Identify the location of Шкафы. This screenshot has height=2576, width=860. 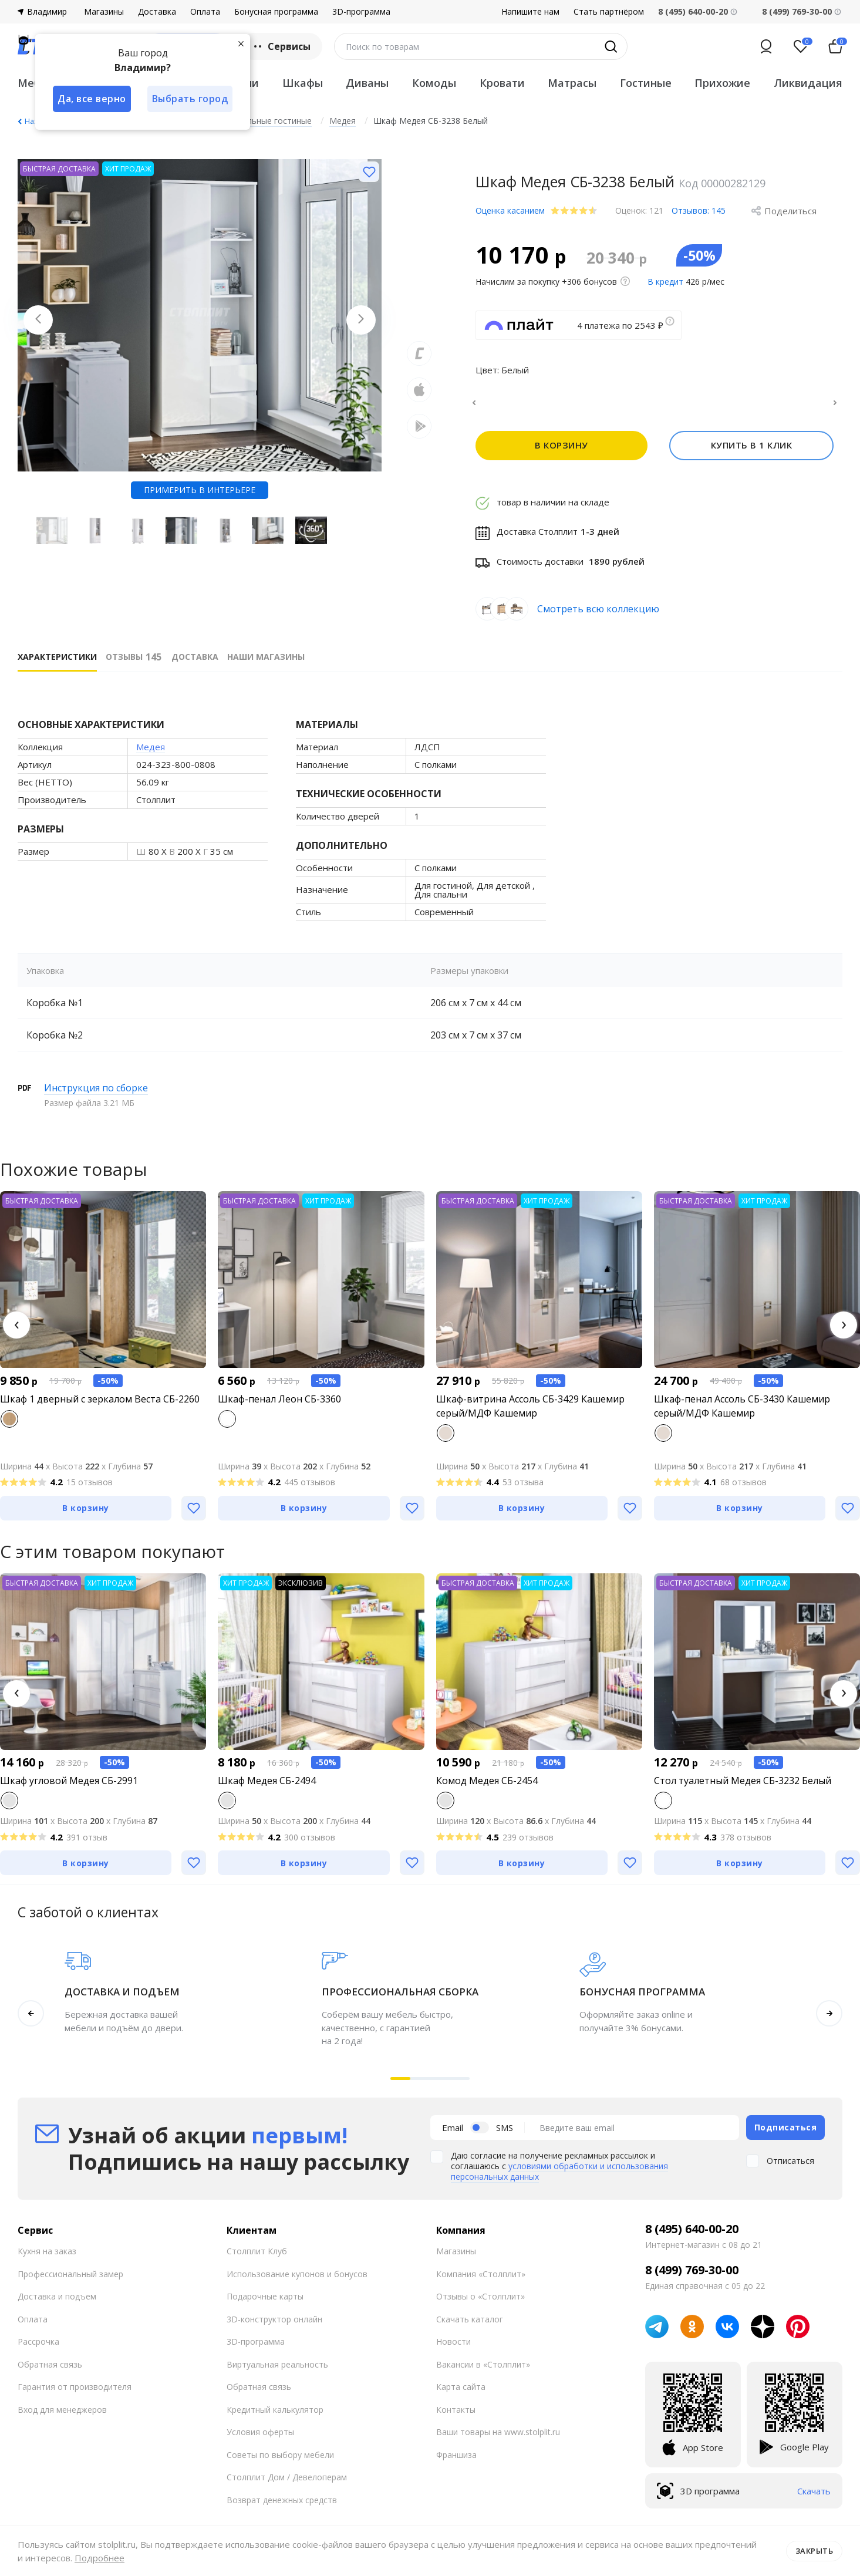
(302, 83).